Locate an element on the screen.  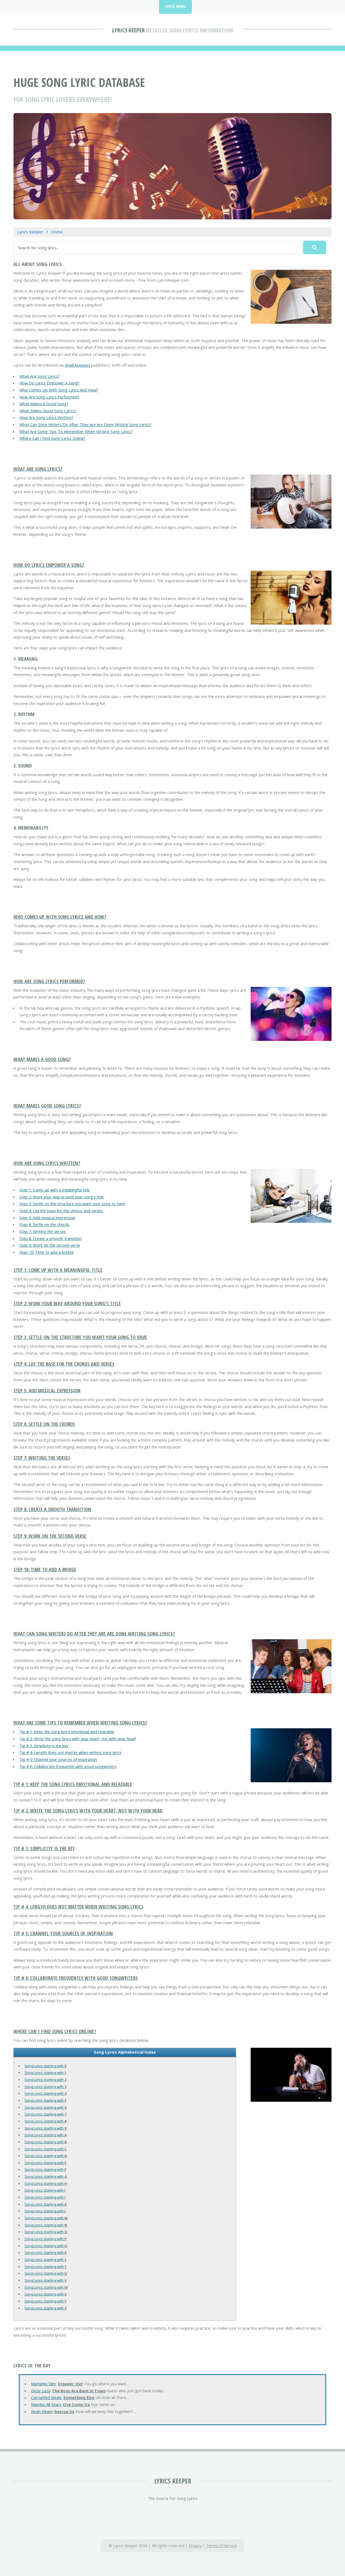
Where Can I Find Song Lyrics Online? is located at coordinates (52, 438).